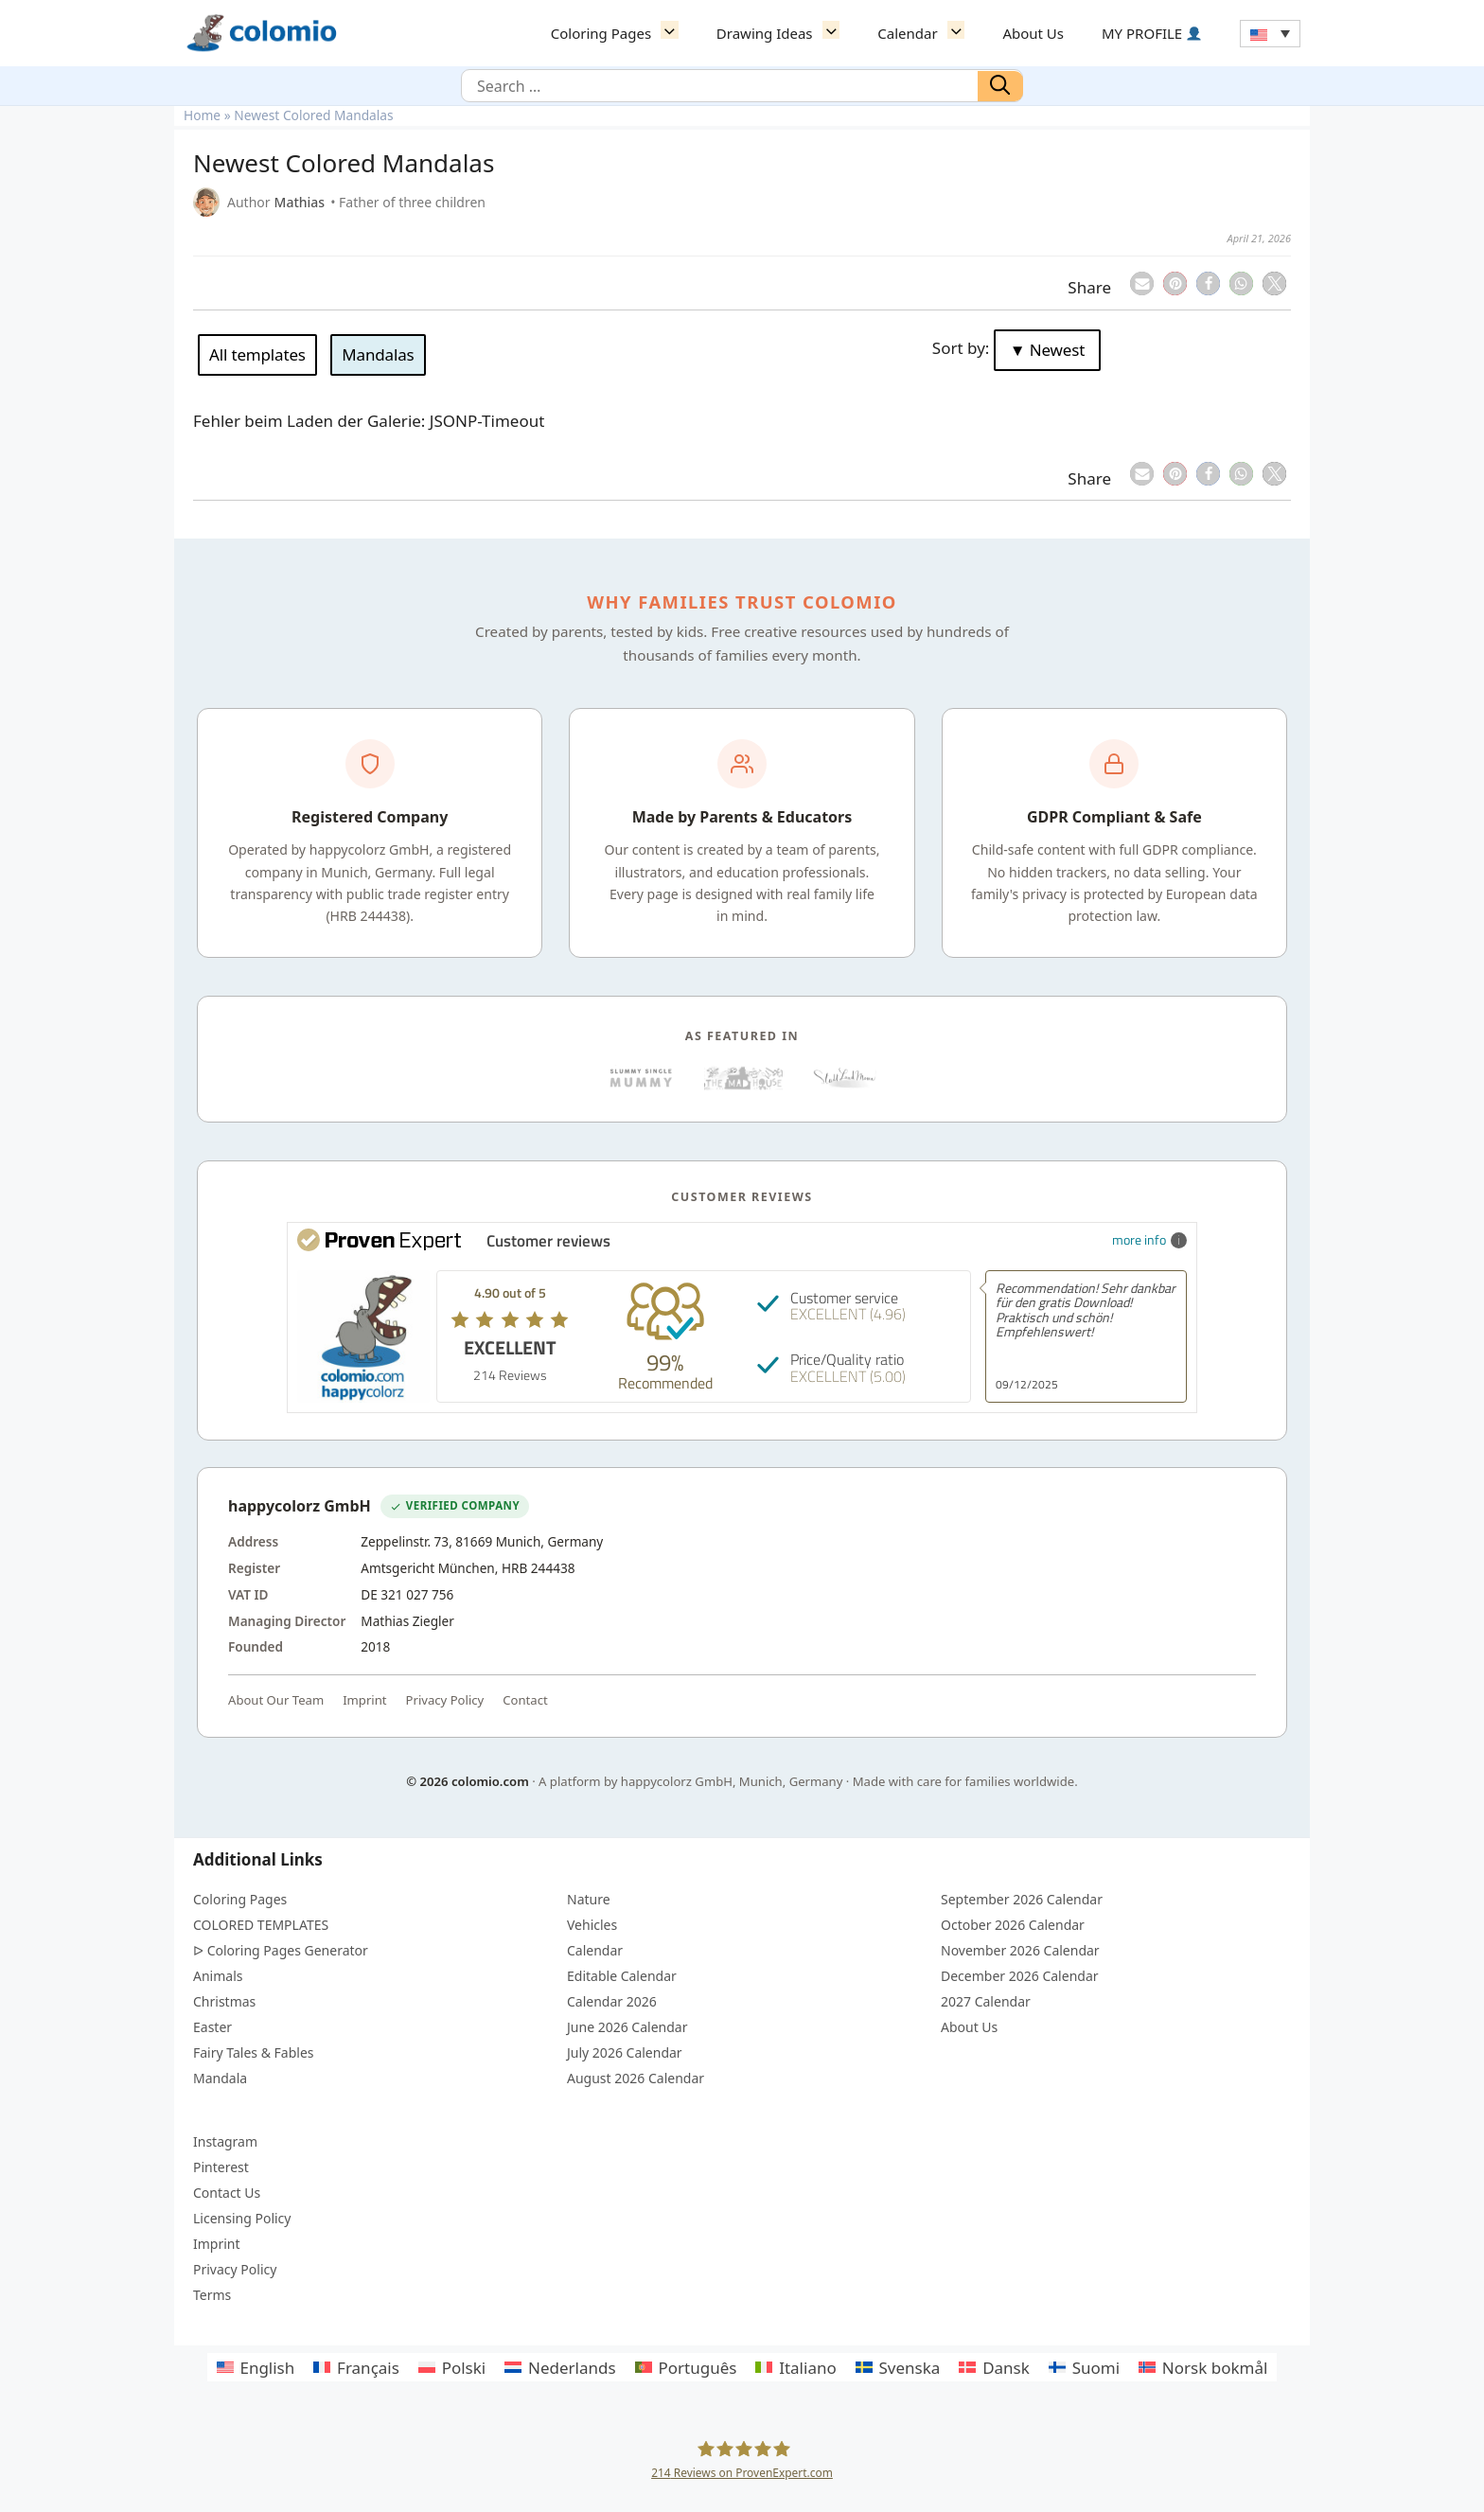 The width and height of the screenshot is (1484, 2512). What do you see at coordinates (1020, 1950) in the screenshot?
I see `November 2026 Calendar` at bounding box center [1020, 1950].